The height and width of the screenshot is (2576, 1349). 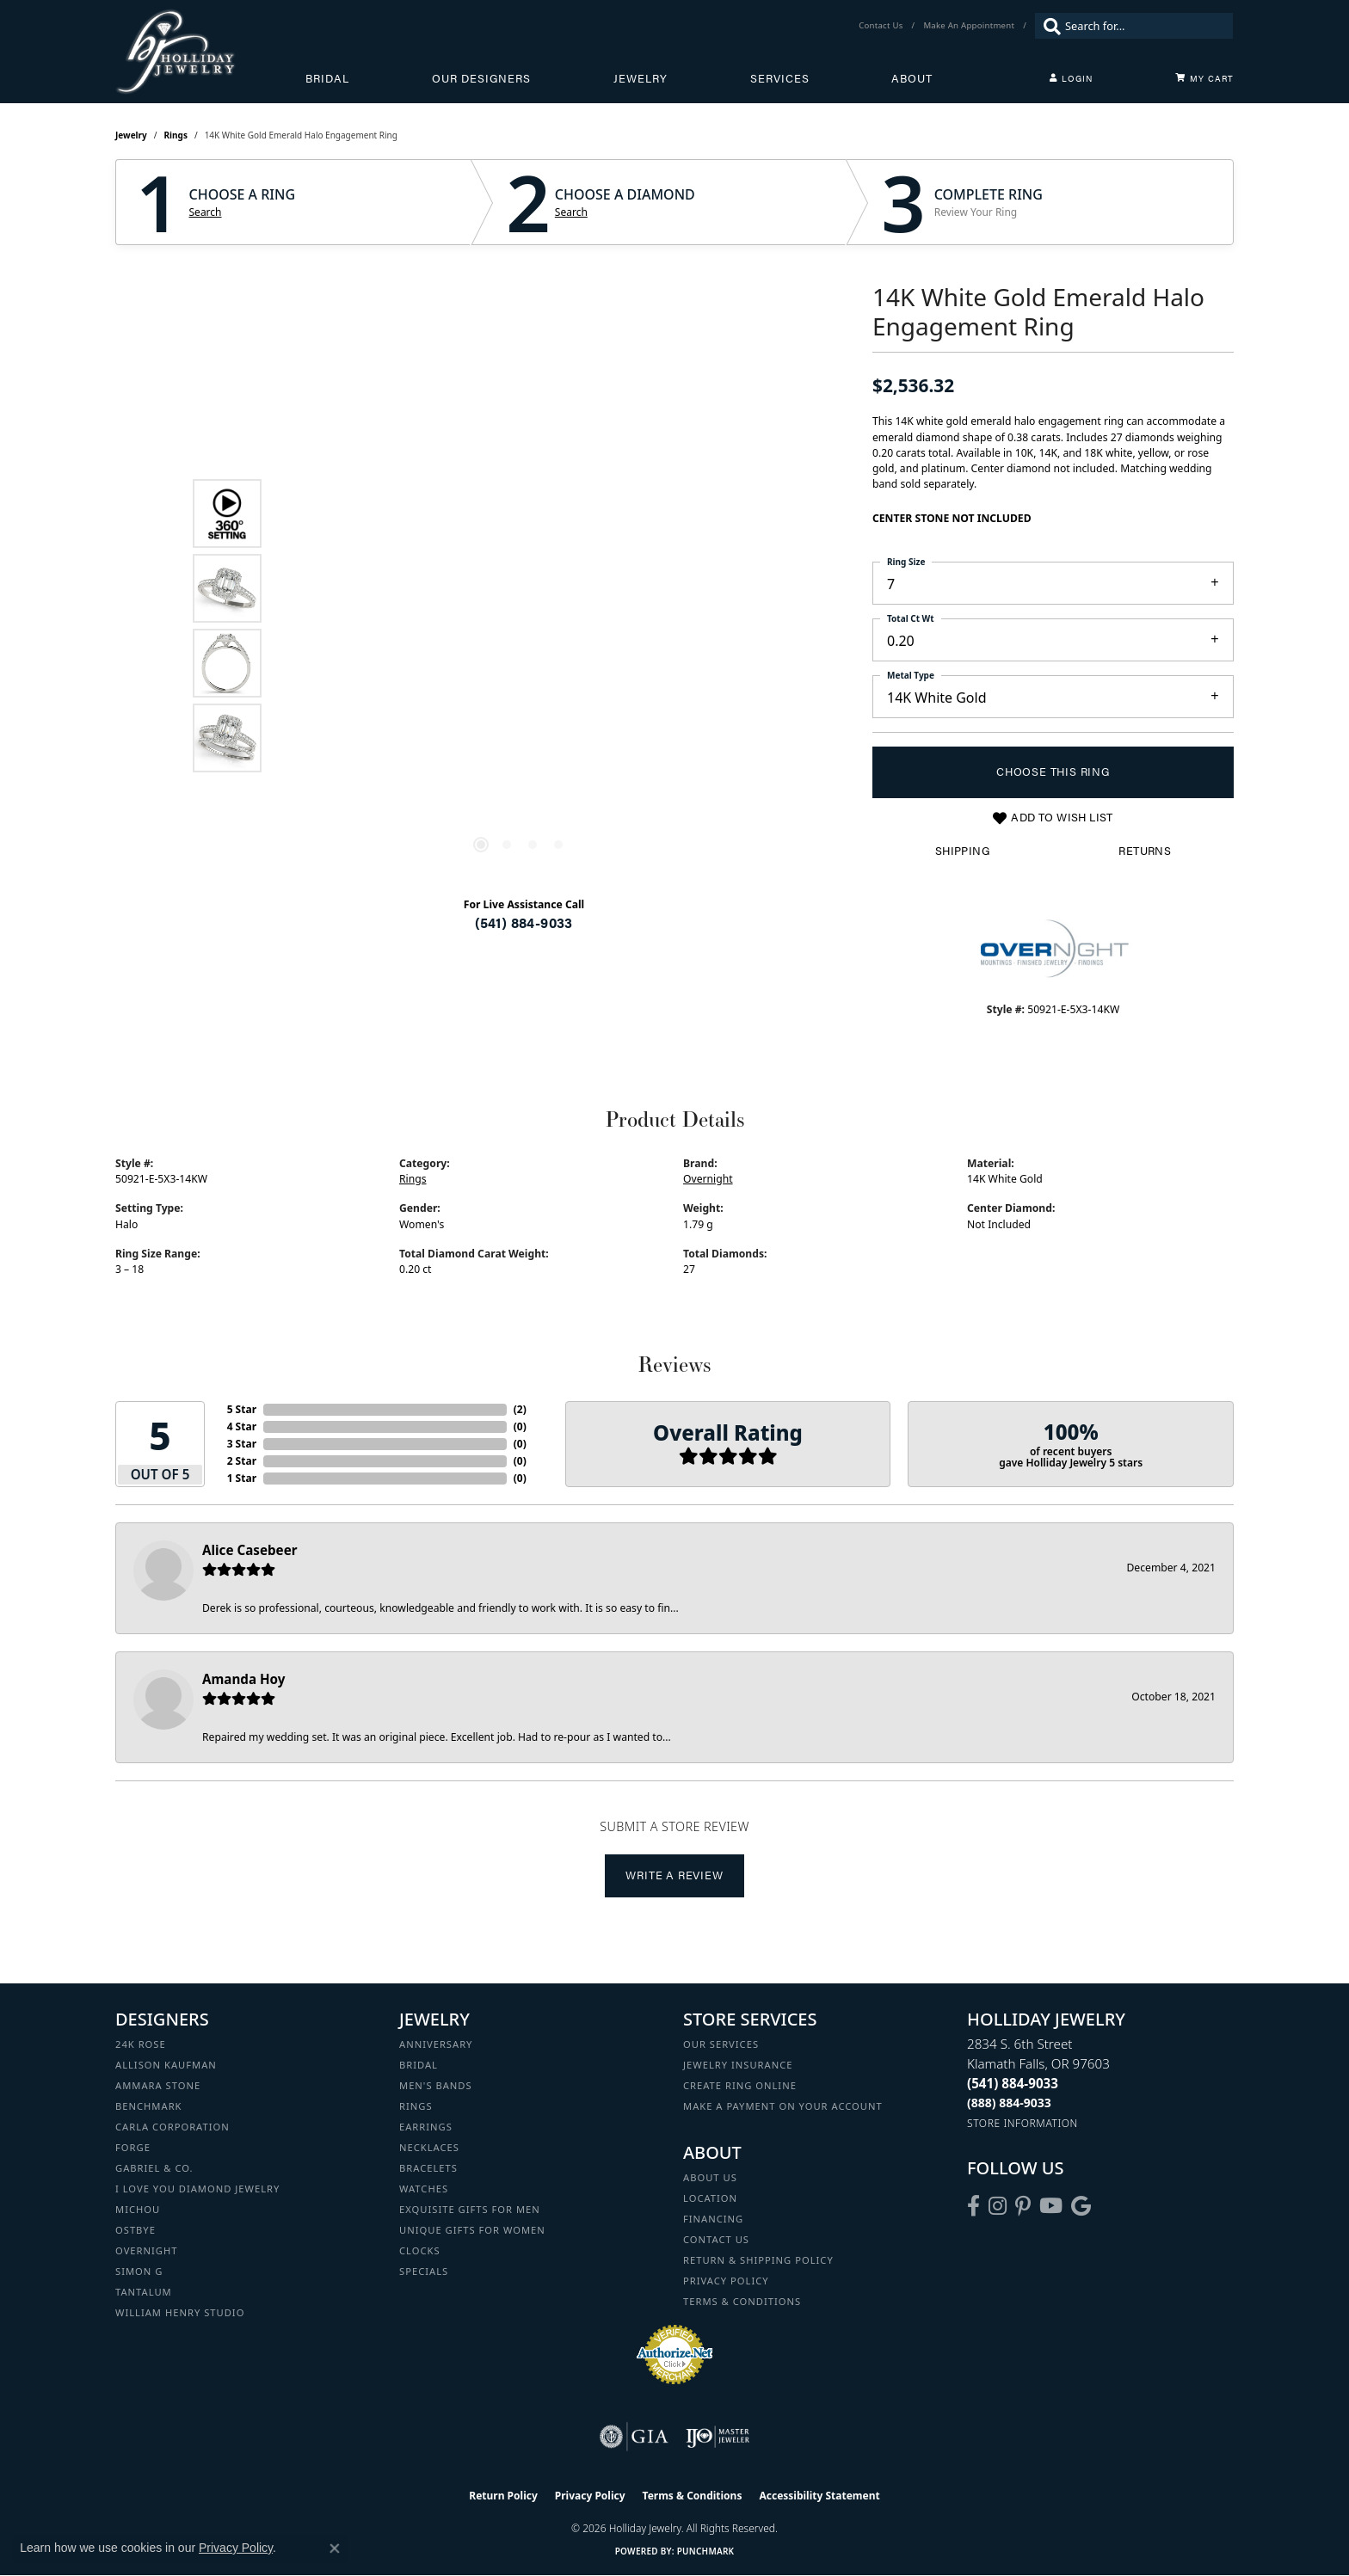 What do you see at coordinates (758, 2259) in the screenshot?
I see `Return & Shipping Policy` at bounding box center [758, 2259].